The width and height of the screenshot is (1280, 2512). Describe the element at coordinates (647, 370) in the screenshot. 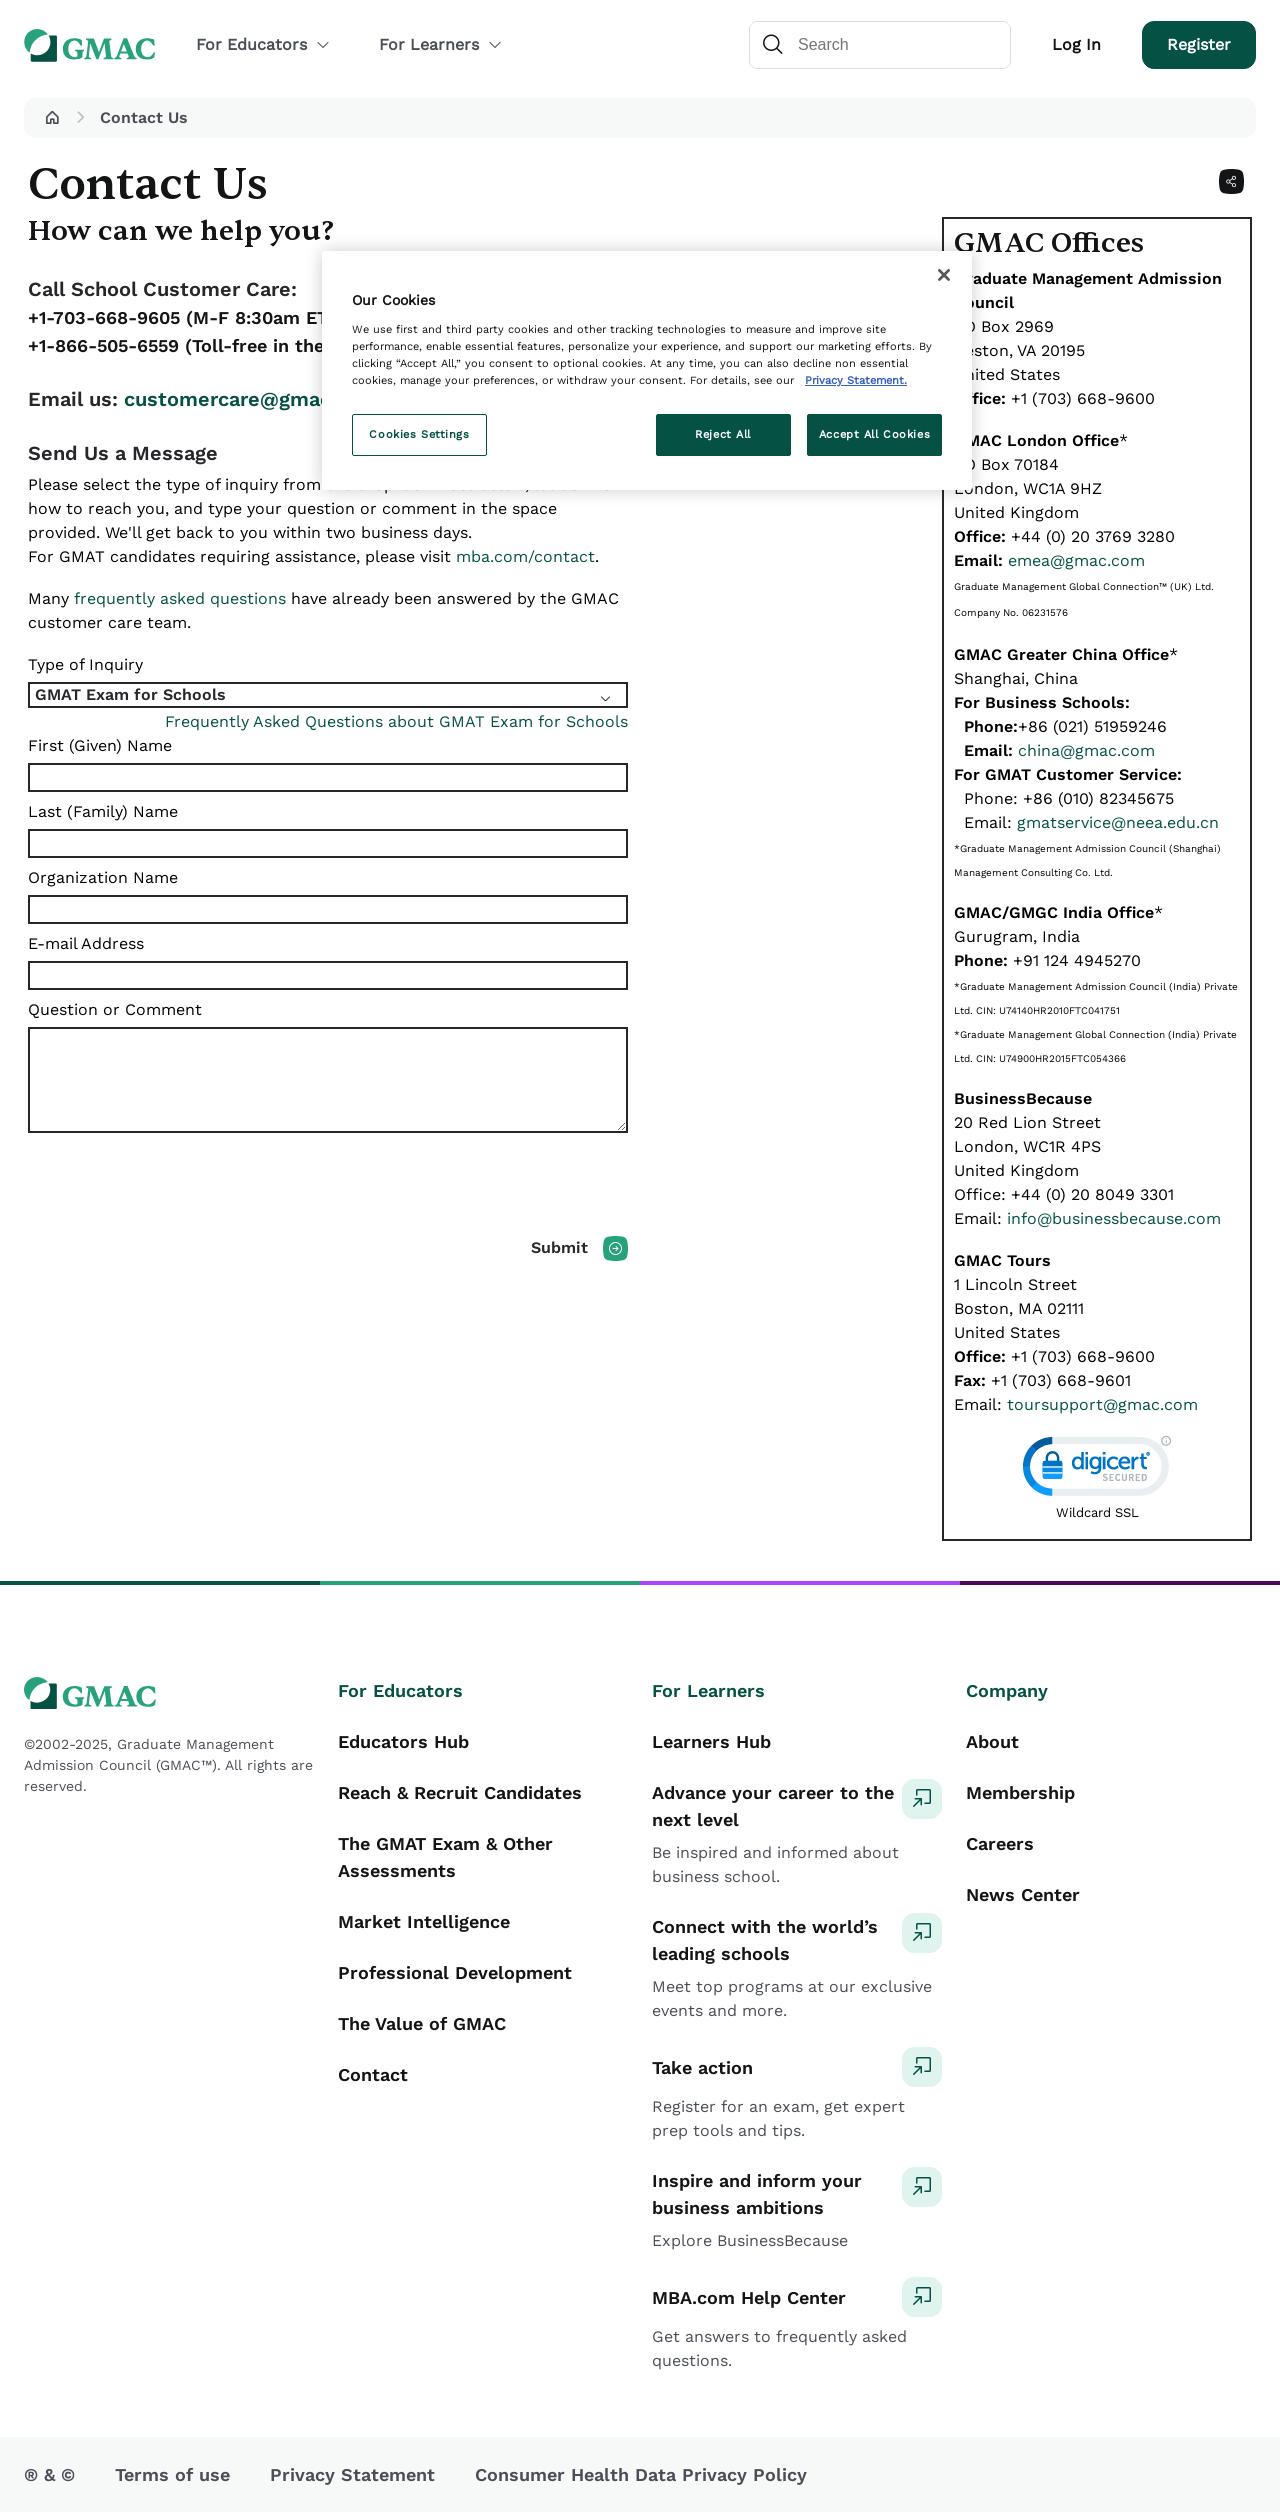

I see `[region]` at that location.